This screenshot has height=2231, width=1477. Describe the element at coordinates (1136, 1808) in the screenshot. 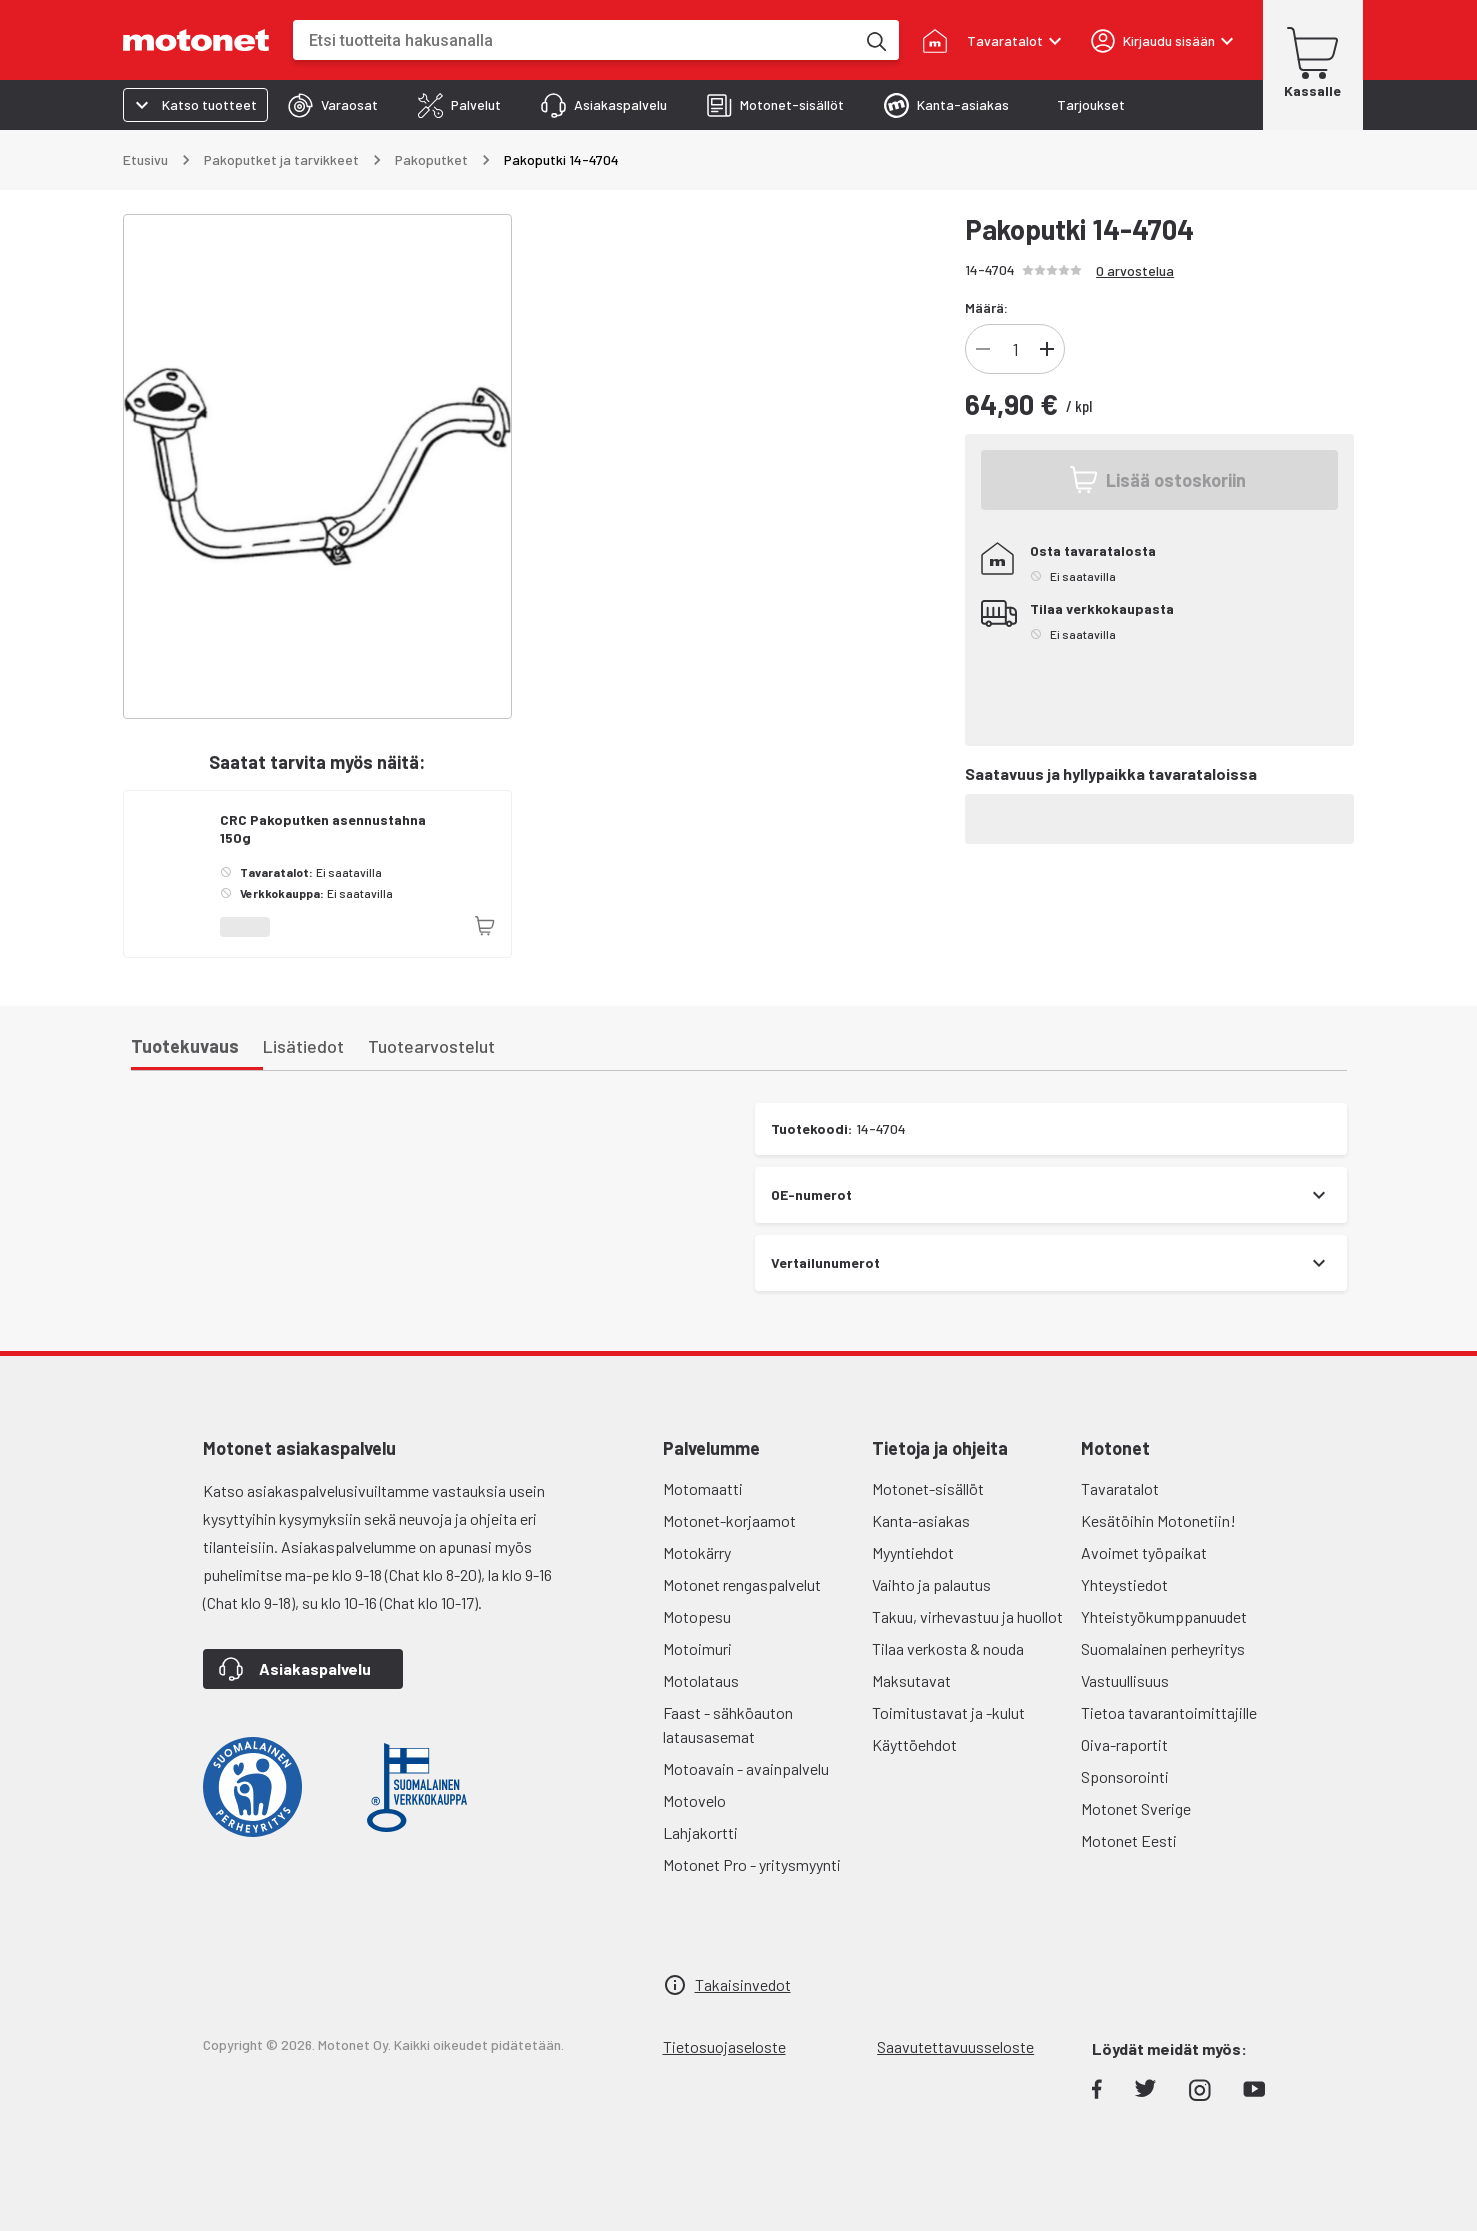

I see `Motonet Sverige` at that location.